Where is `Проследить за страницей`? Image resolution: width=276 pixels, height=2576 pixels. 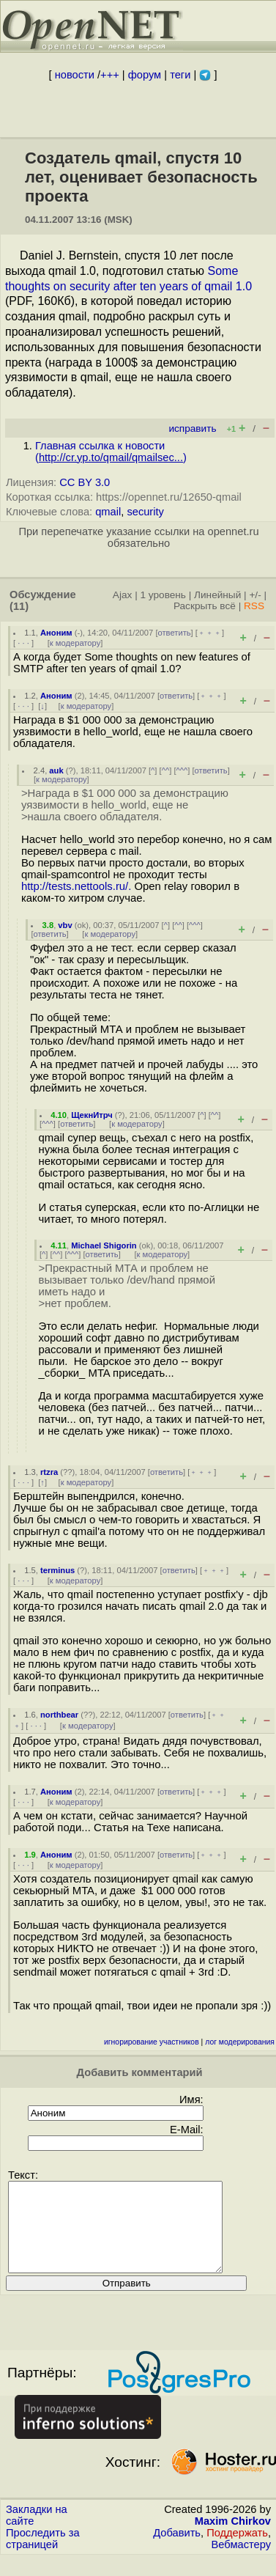
Проследить за страницей is located at coordinates (43, 2556).